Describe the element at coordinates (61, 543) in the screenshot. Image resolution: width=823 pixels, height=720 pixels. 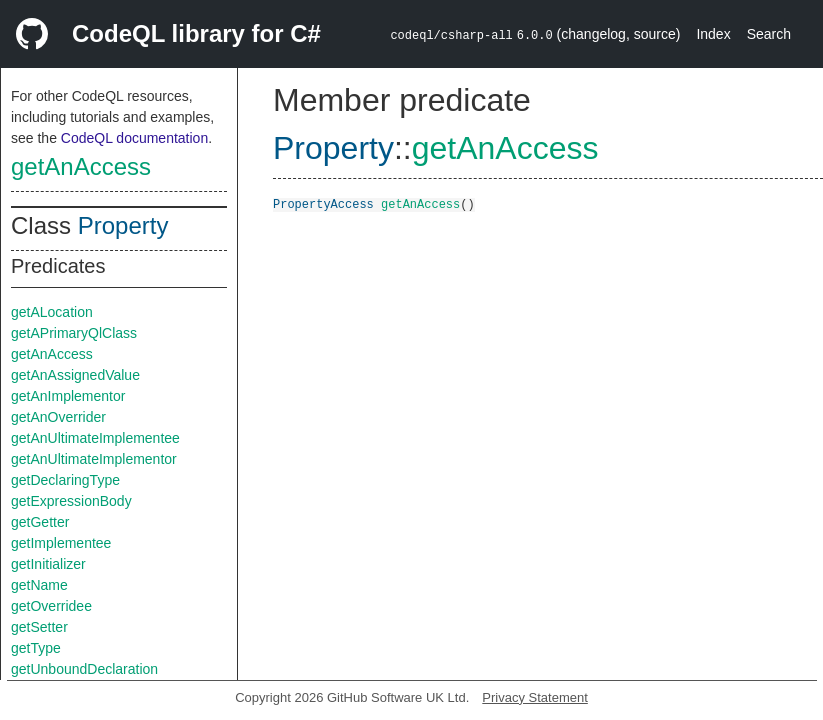
I see `getImplementee` at that location.